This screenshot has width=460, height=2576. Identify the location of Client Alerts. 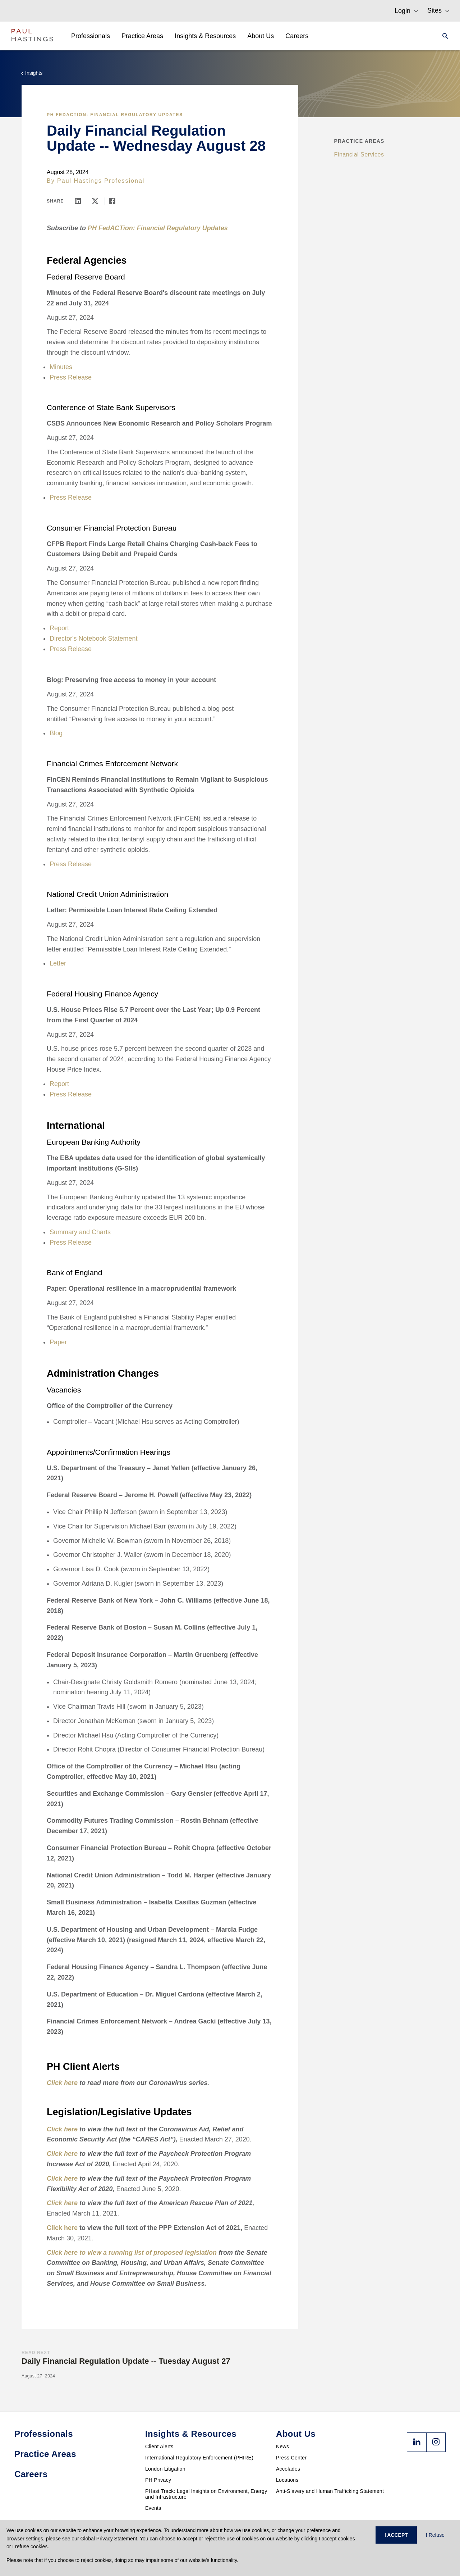
(159, 2446).